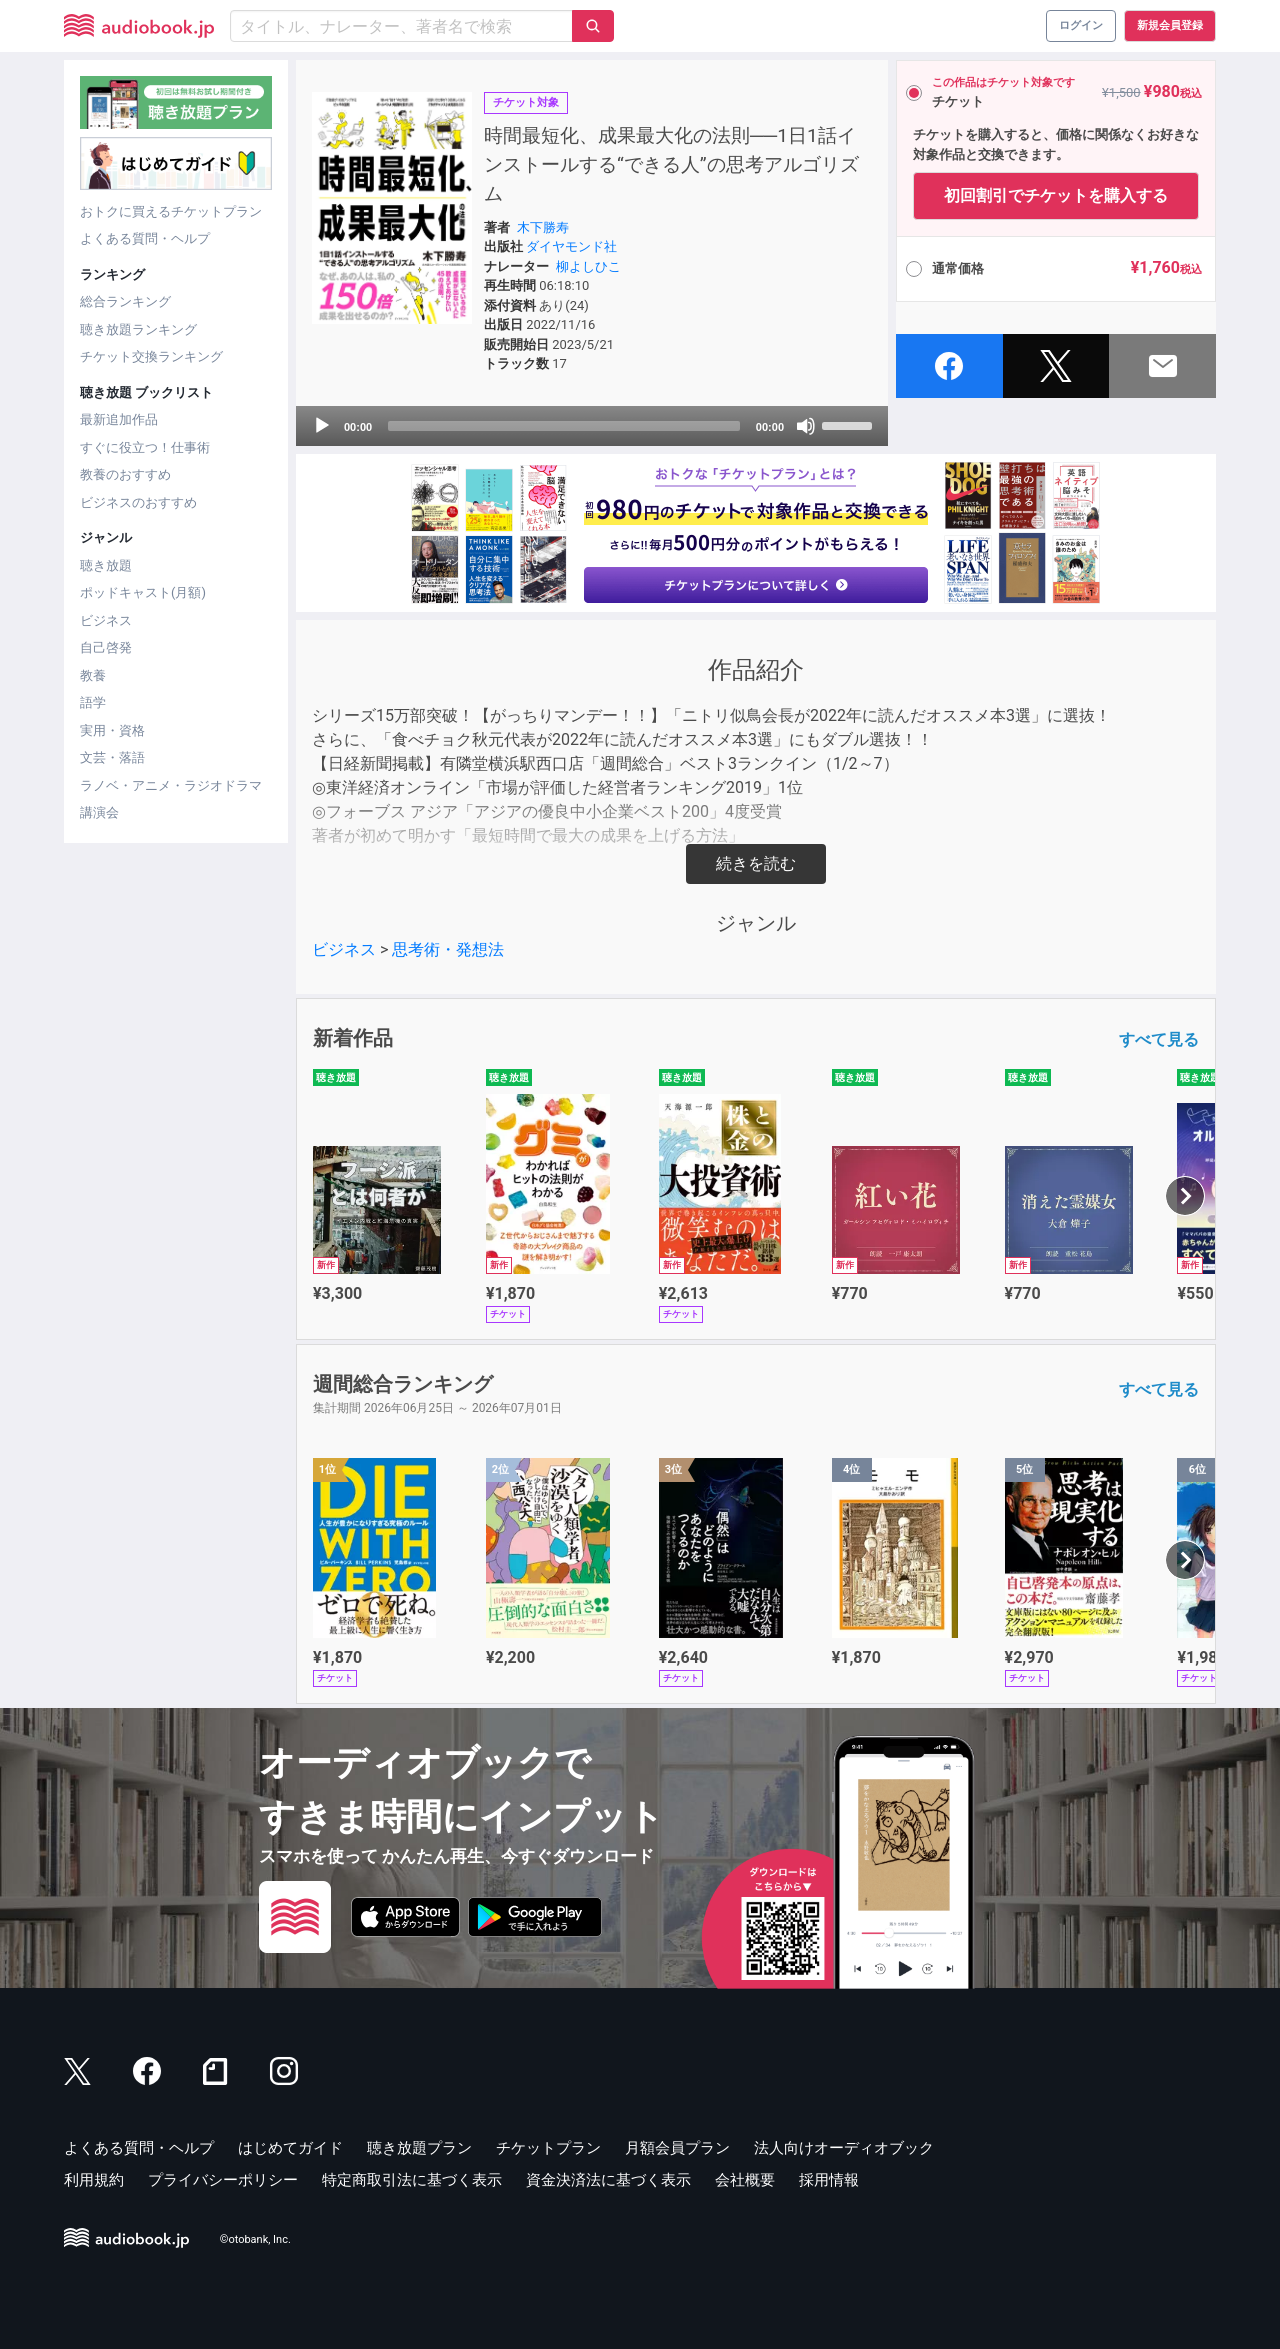 The image size is (1280, 2349). What do you see at coordinates (255, 2239) in the screenshot?
I see `©otobank, Inc.` at bounding box center [255, 2239].